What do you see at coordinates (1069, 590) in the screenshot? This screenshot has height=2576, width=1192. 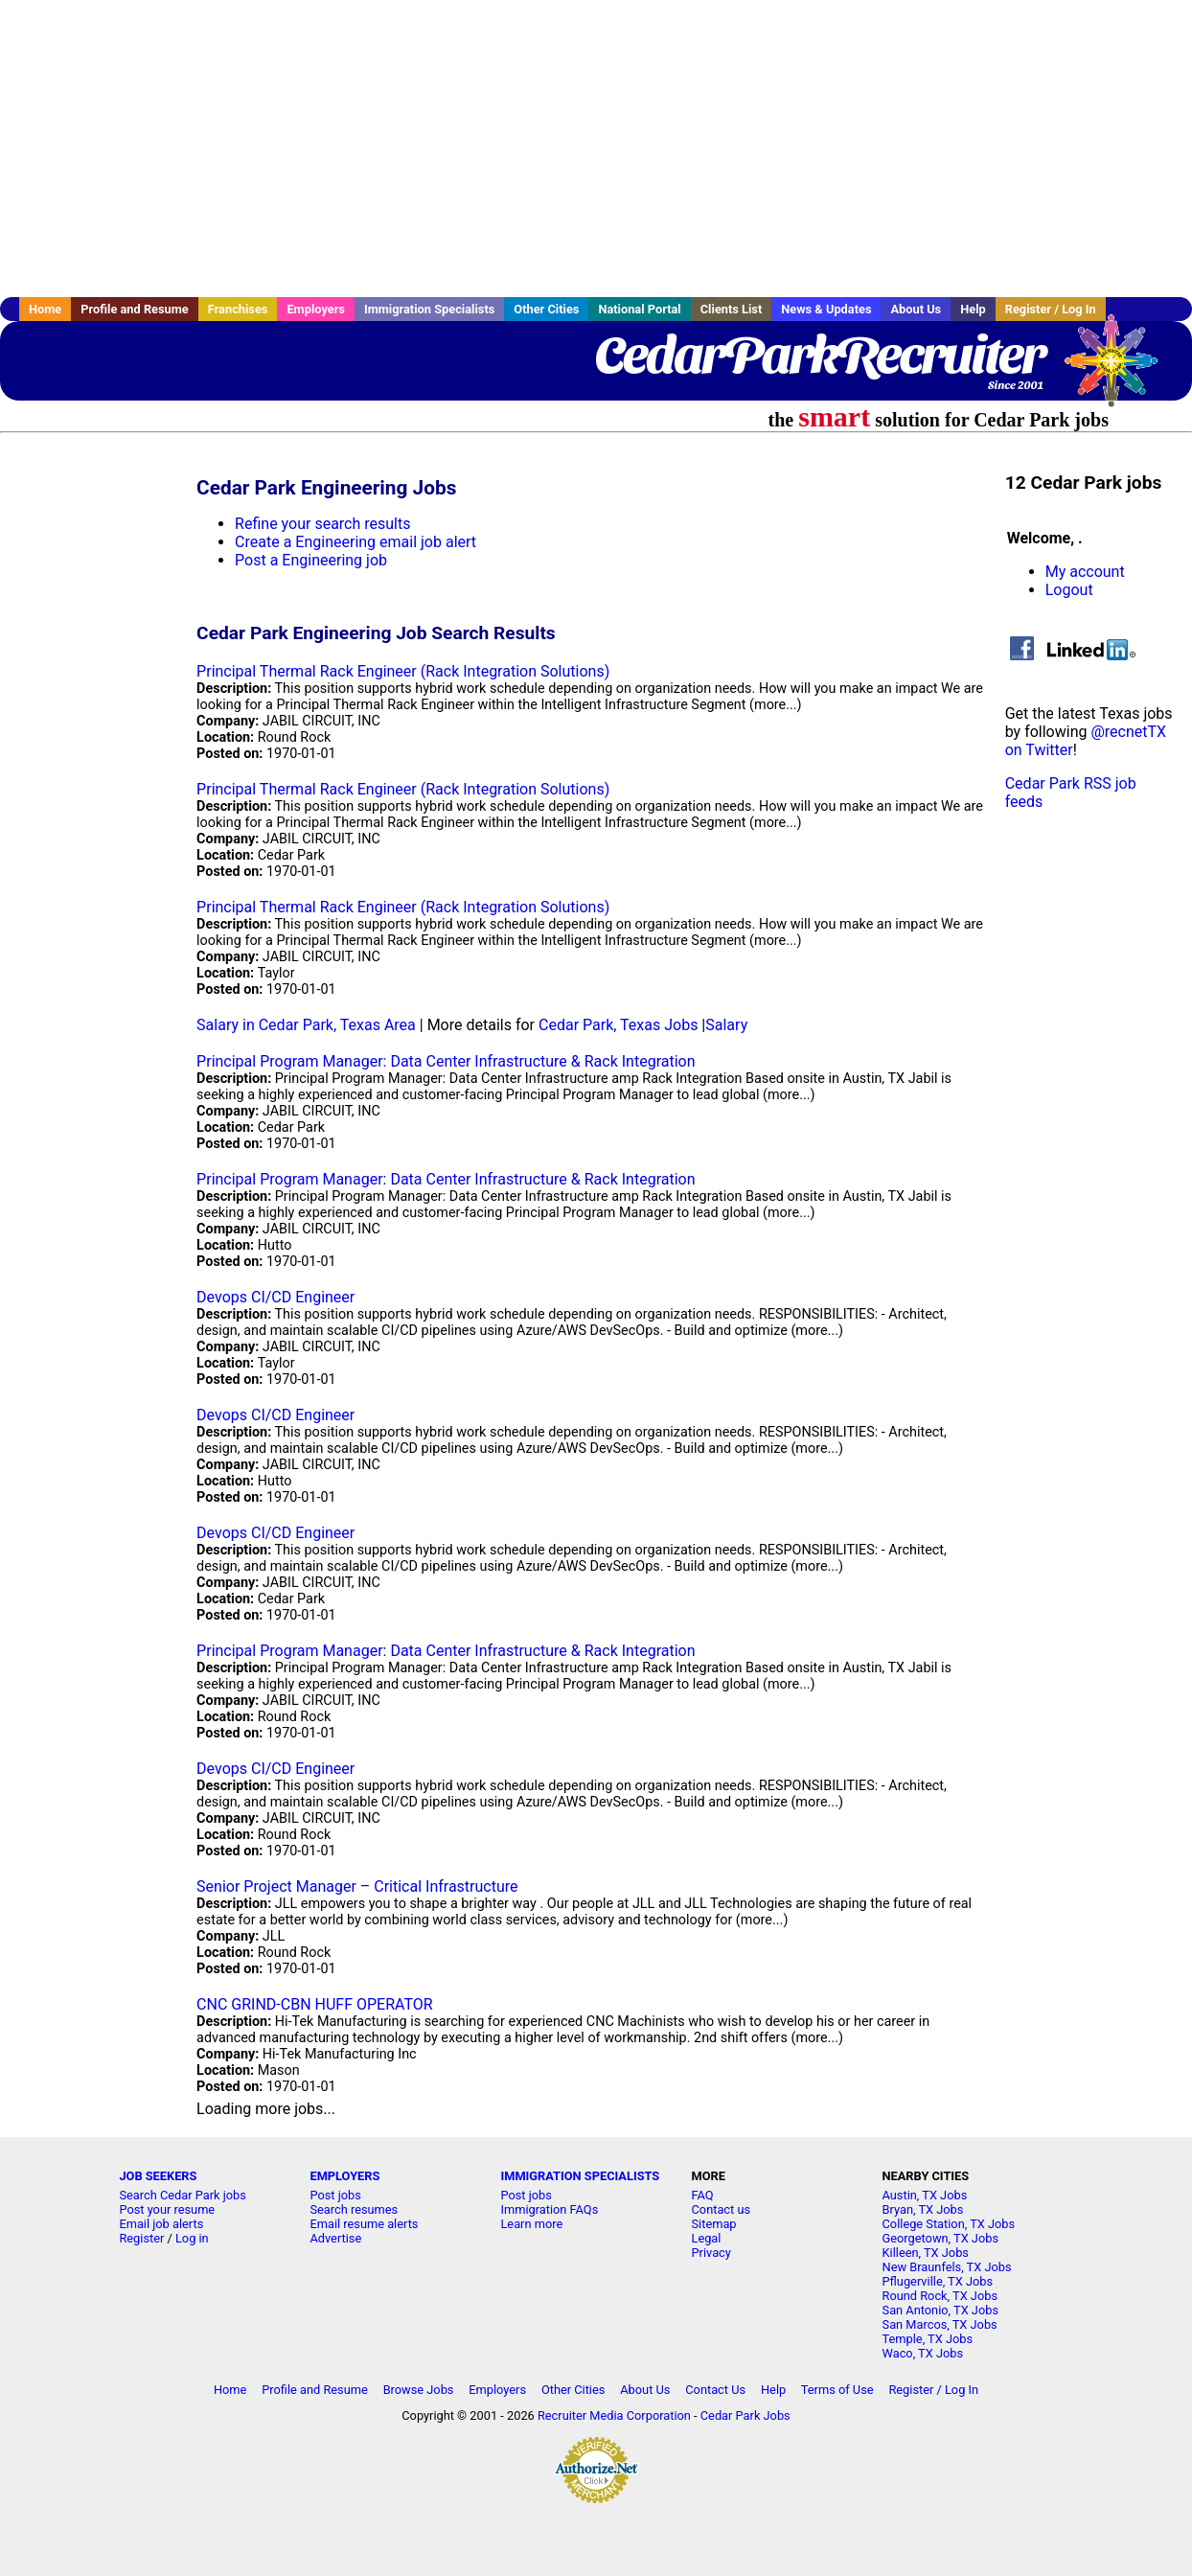 I see `Logout` at bounding box center [1069, 590].